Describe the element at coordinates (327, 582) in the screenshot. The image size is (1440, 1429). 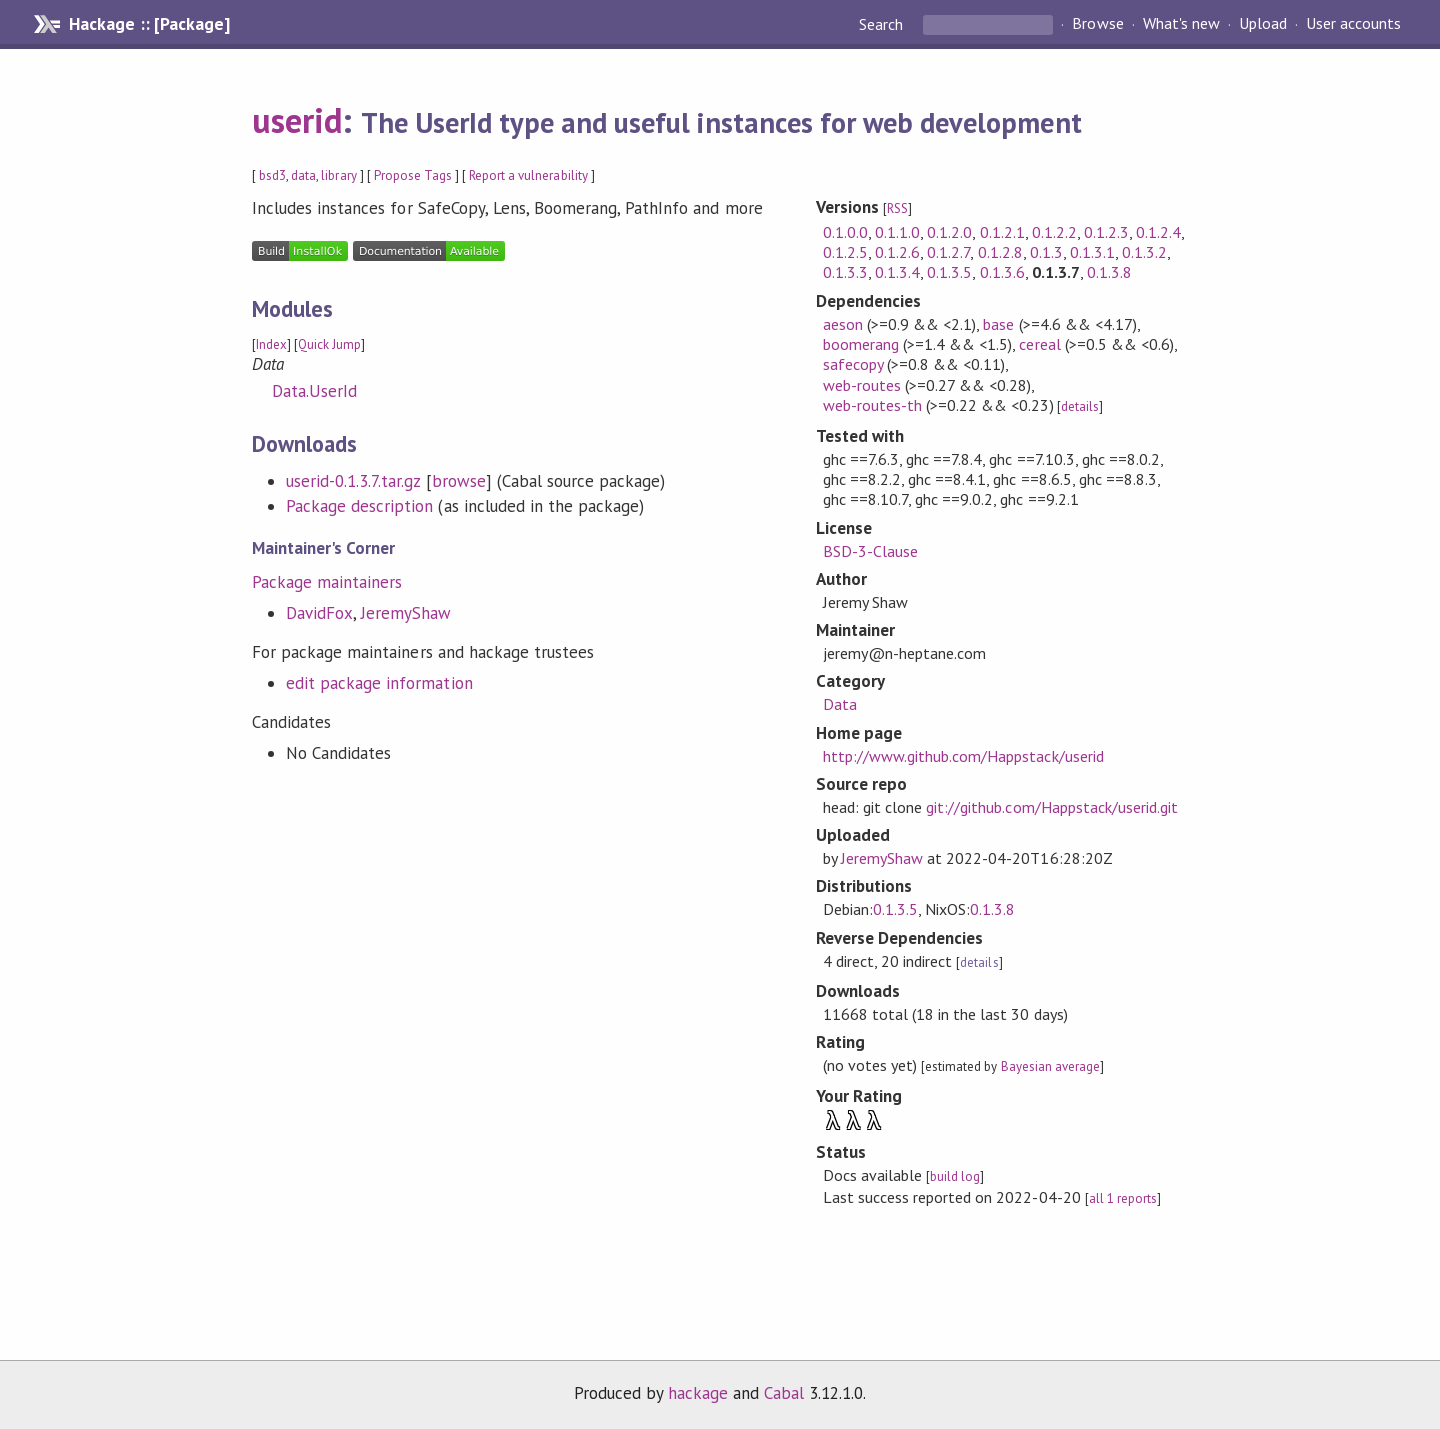
I see `Package maintainers` at that location.